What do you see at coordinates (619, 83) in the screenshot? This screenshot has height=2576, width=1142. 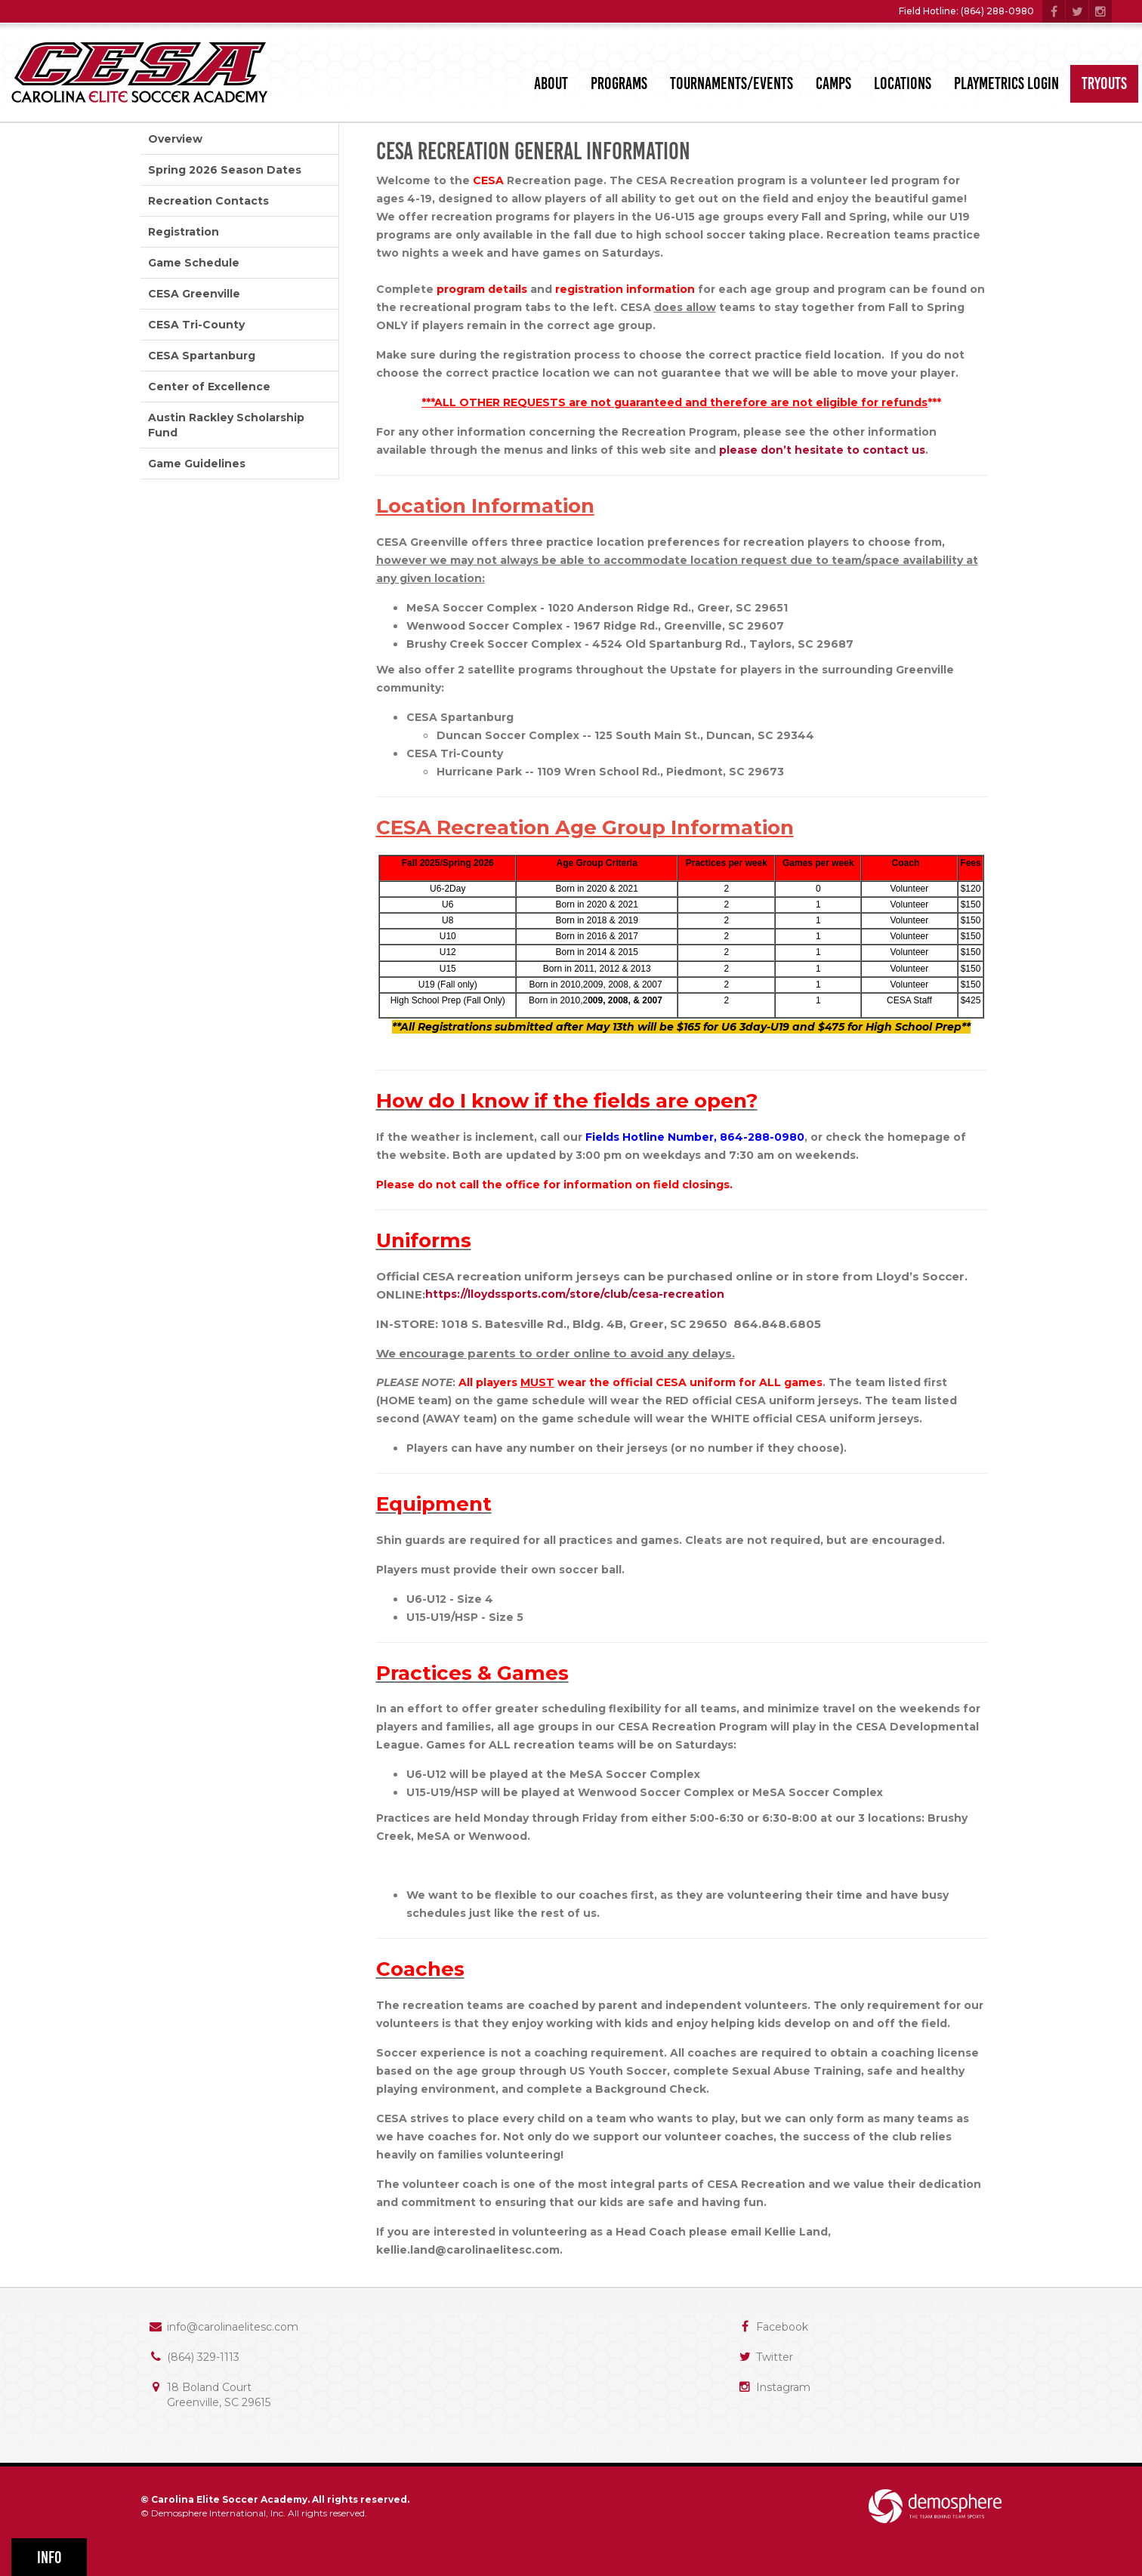 I see `Programs` at bounding box center [619, 83].